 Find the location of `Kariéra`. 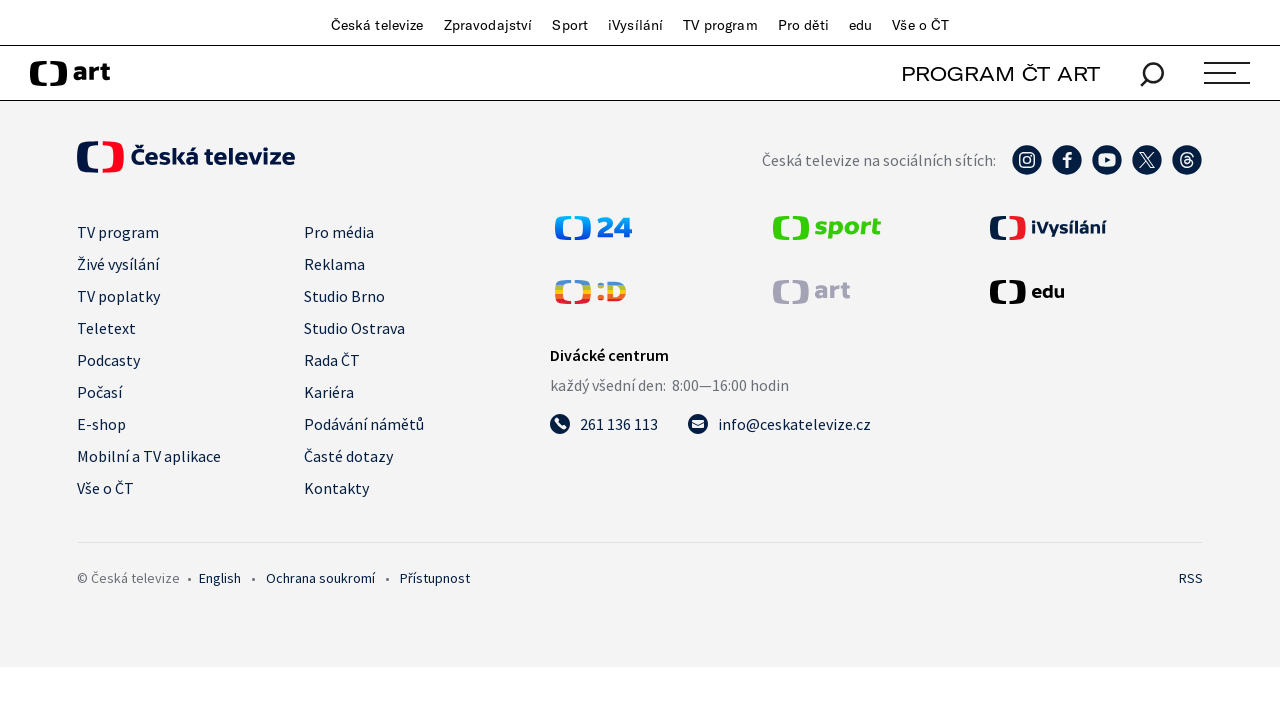

Kariéra is located at coordinates (329, 392).